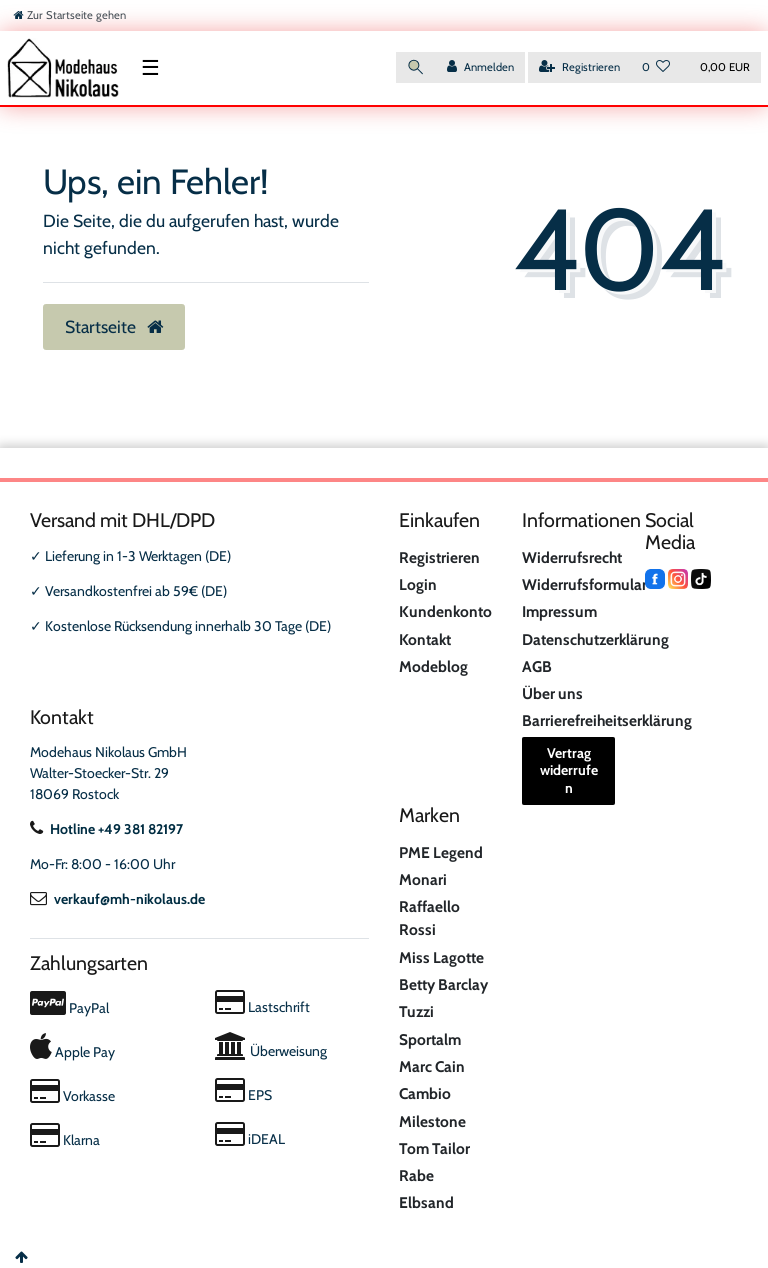 The width and height of the screenshot is (768, 1268). I want to click on Betty Barclay, so click(443, 984).